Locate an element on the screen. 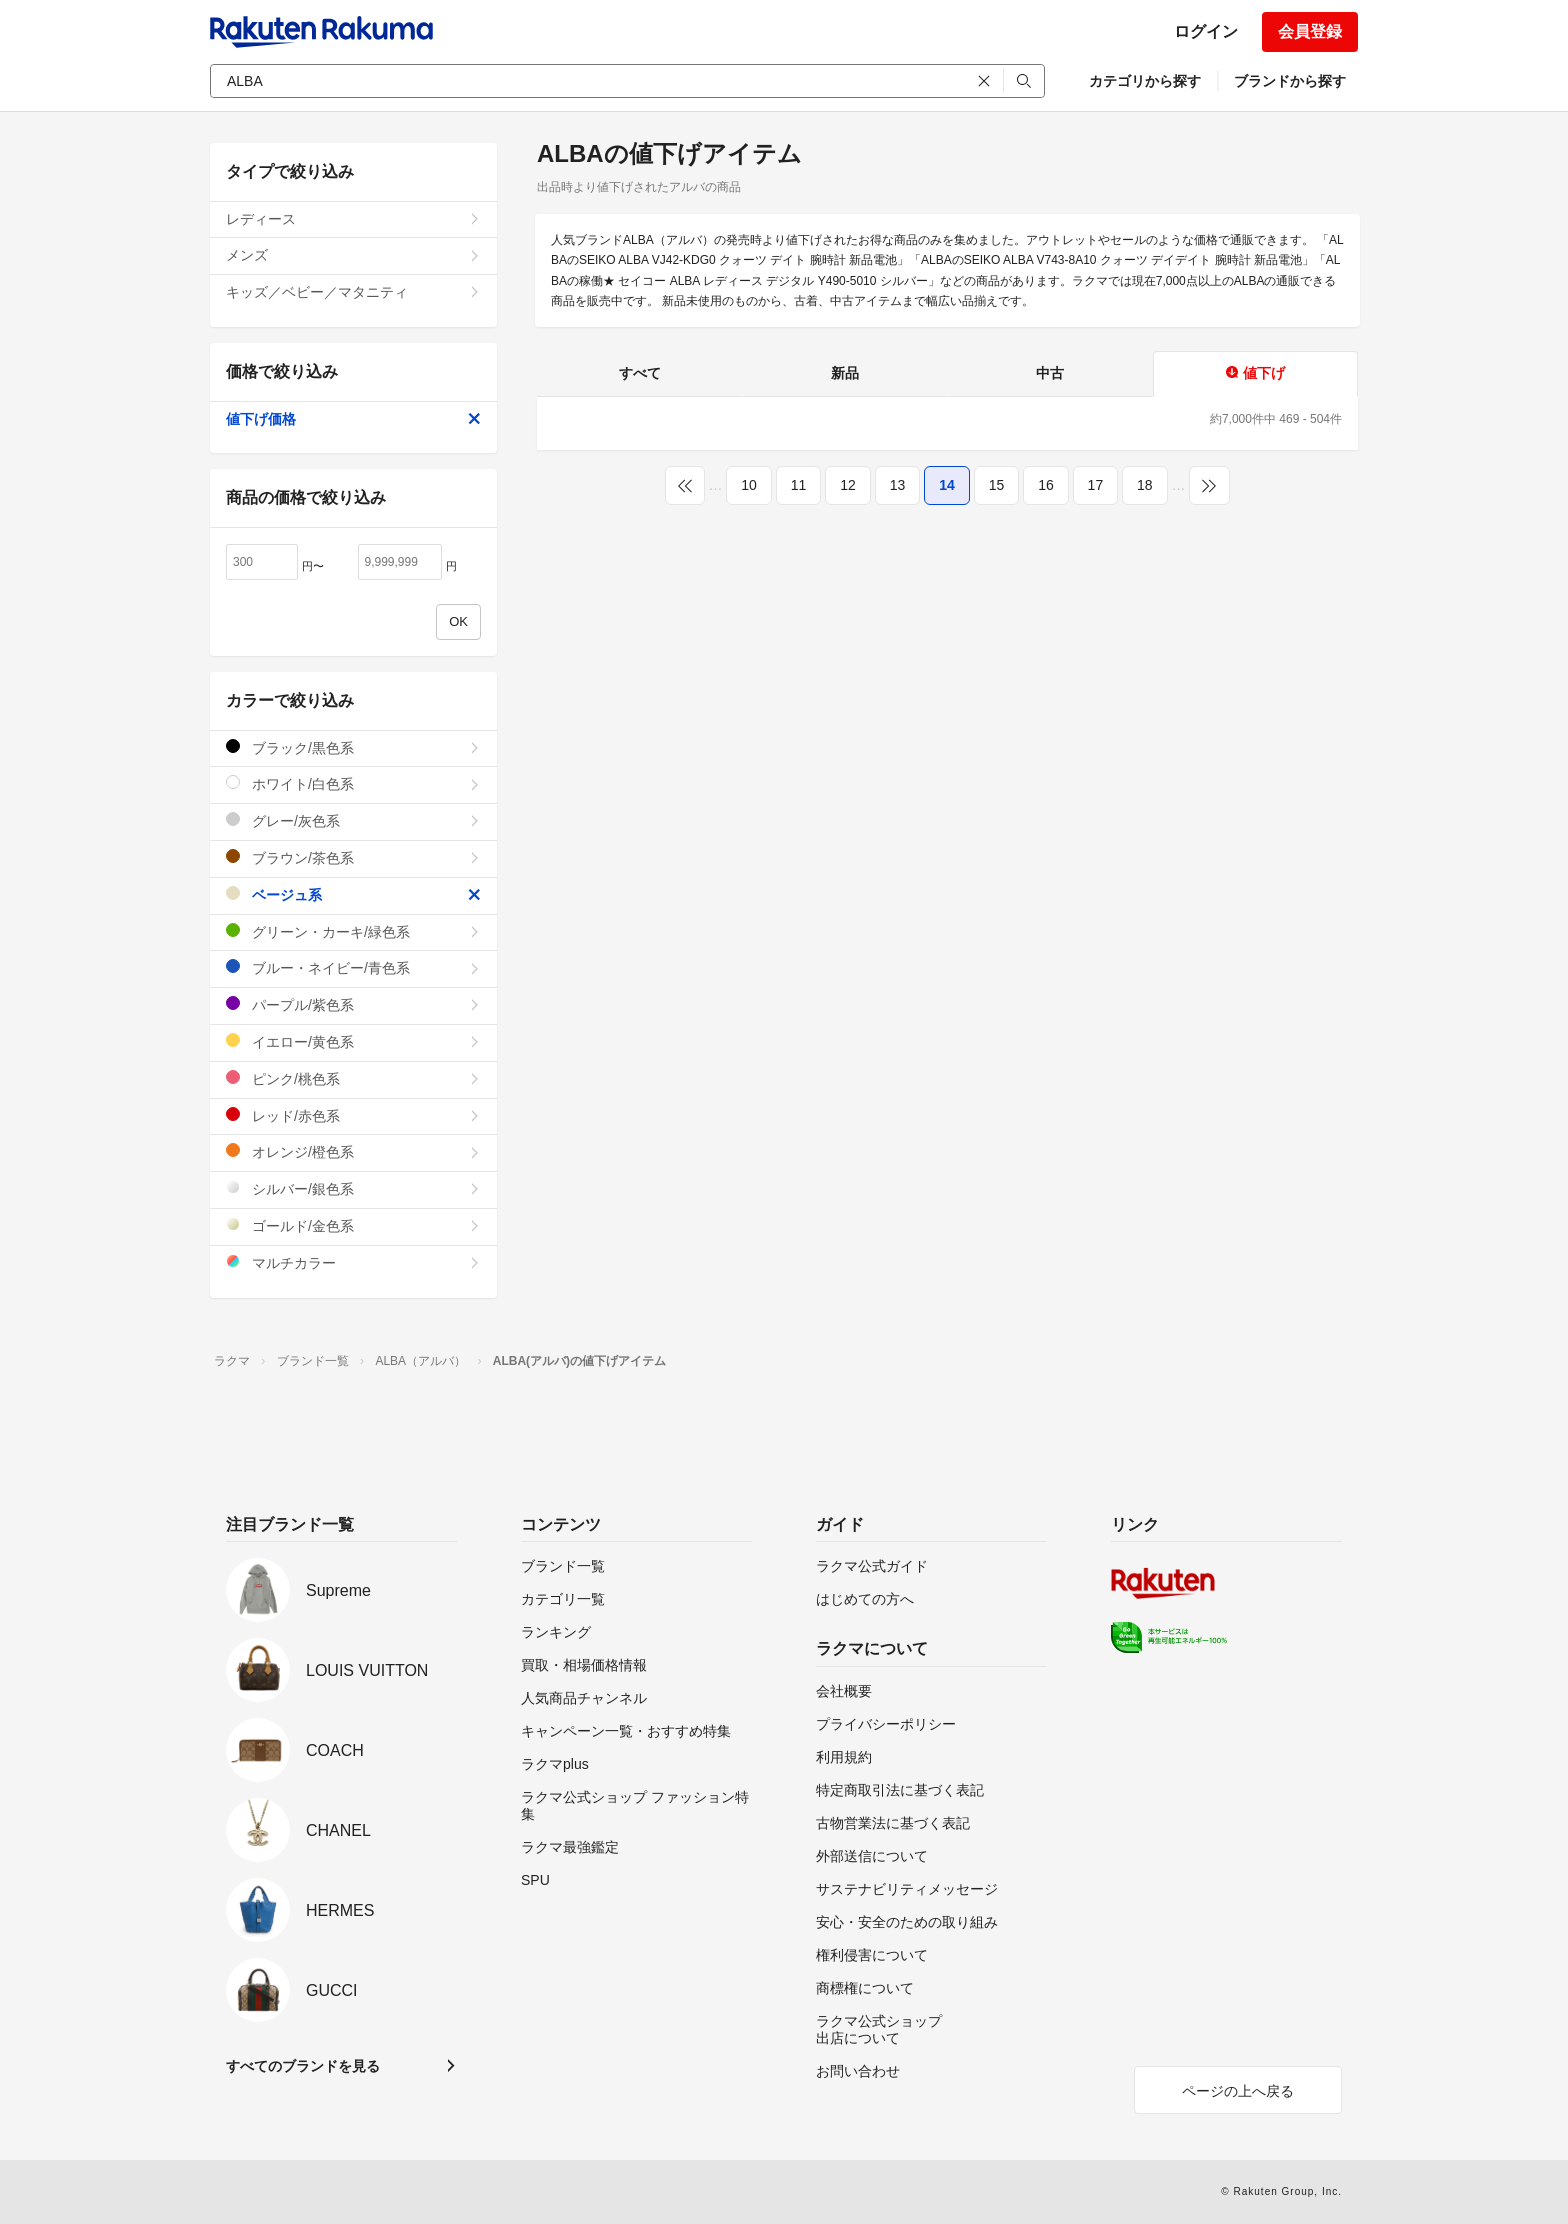 This screenshot has width=1568, height=2224. 15 is located at coordinates (997, 485).